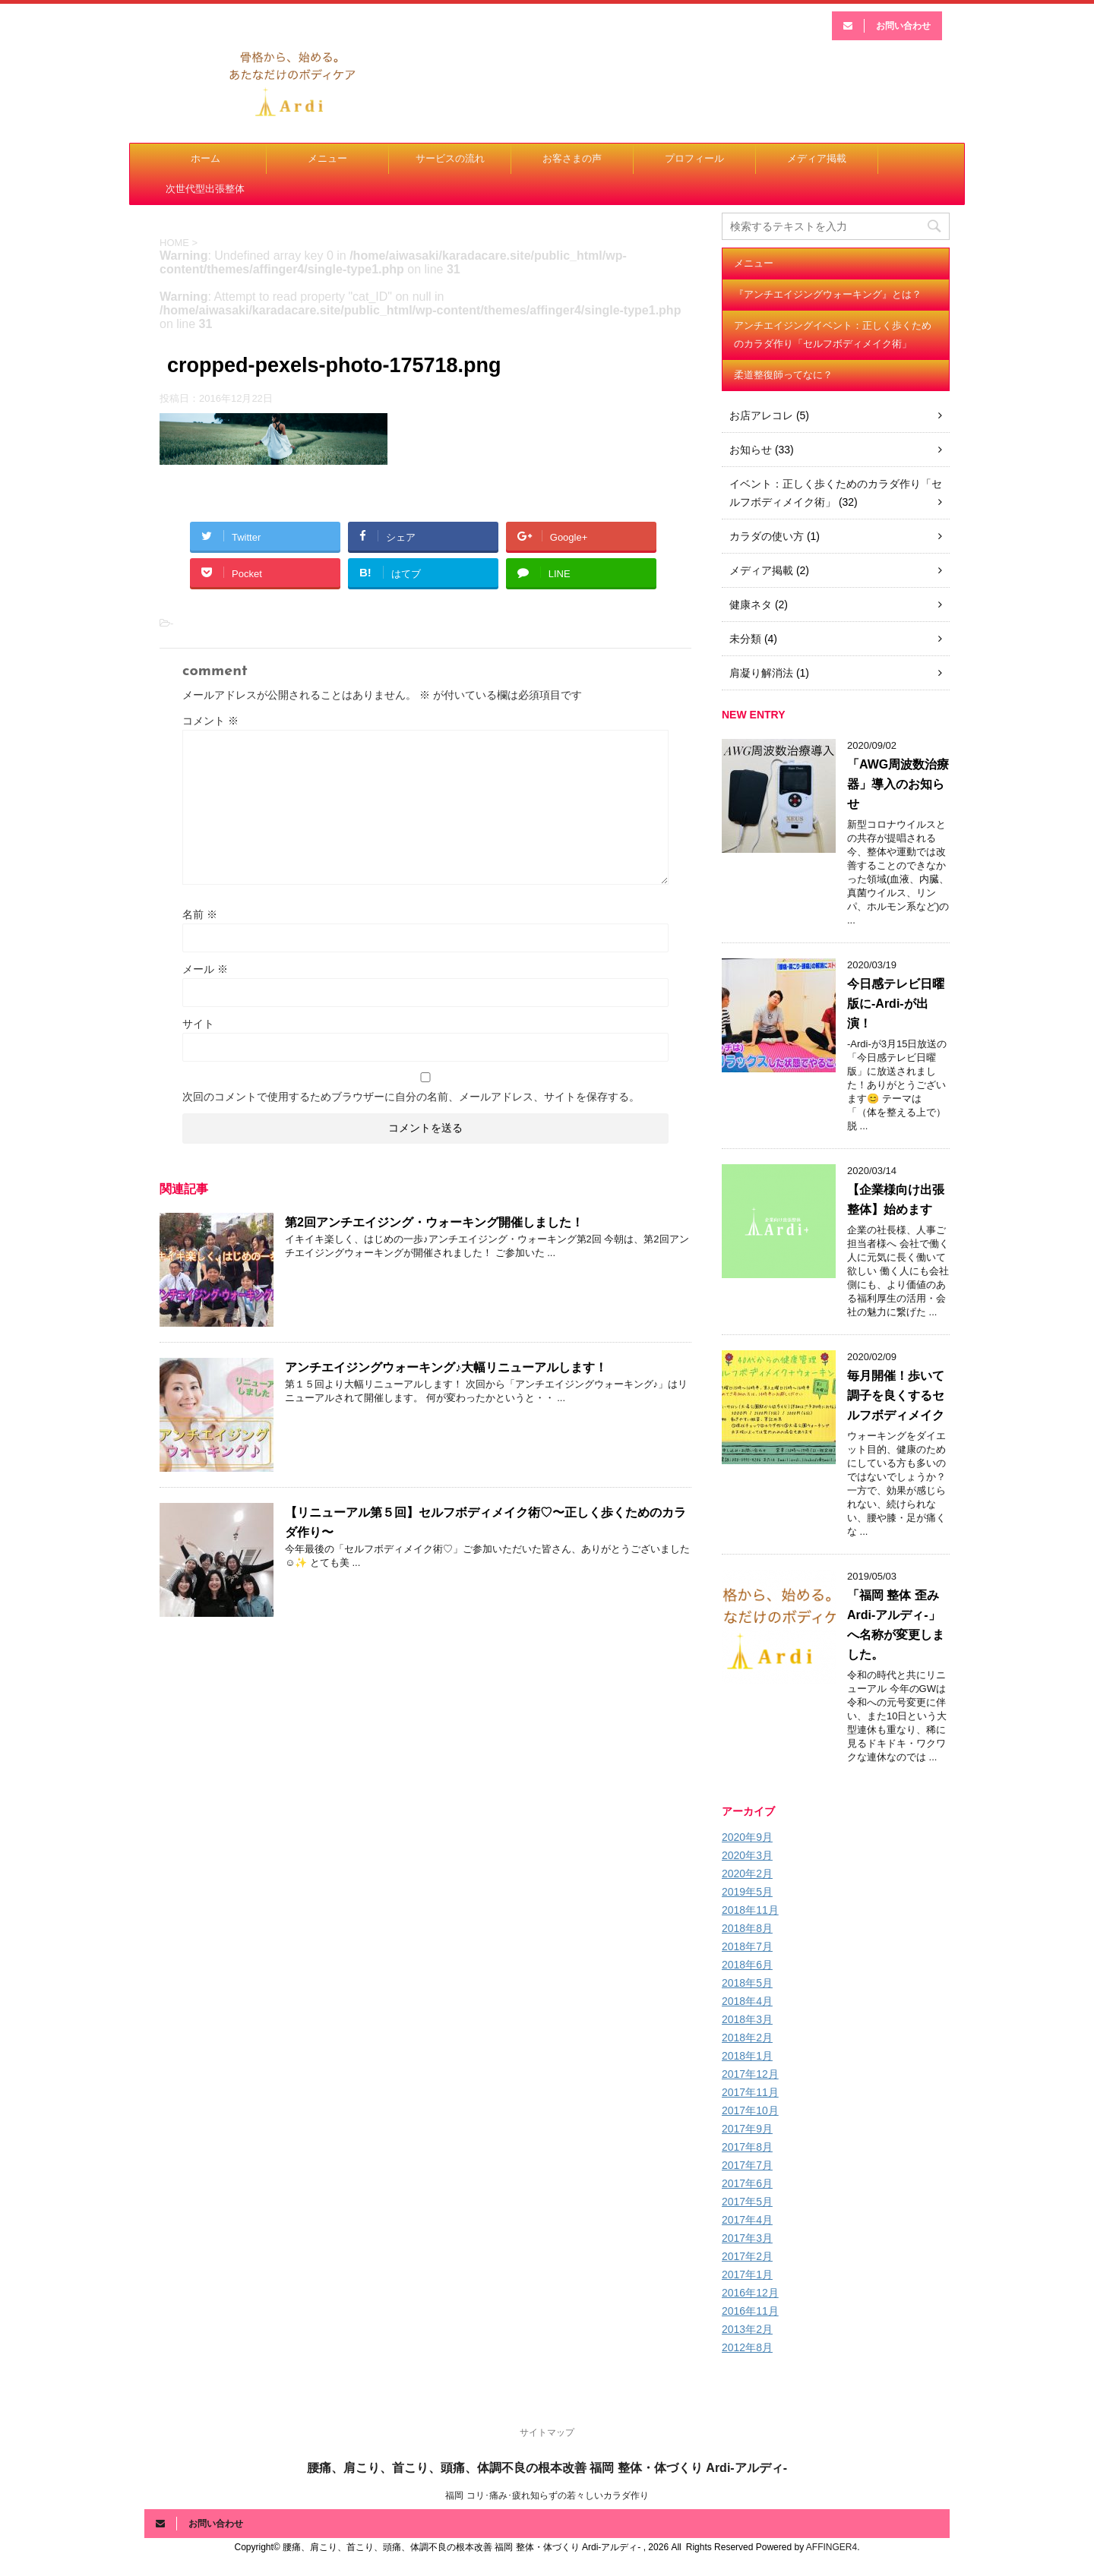  Describe the element at coordinates (747, 2147) in the screenshot. I see `2017年8月` at that location.